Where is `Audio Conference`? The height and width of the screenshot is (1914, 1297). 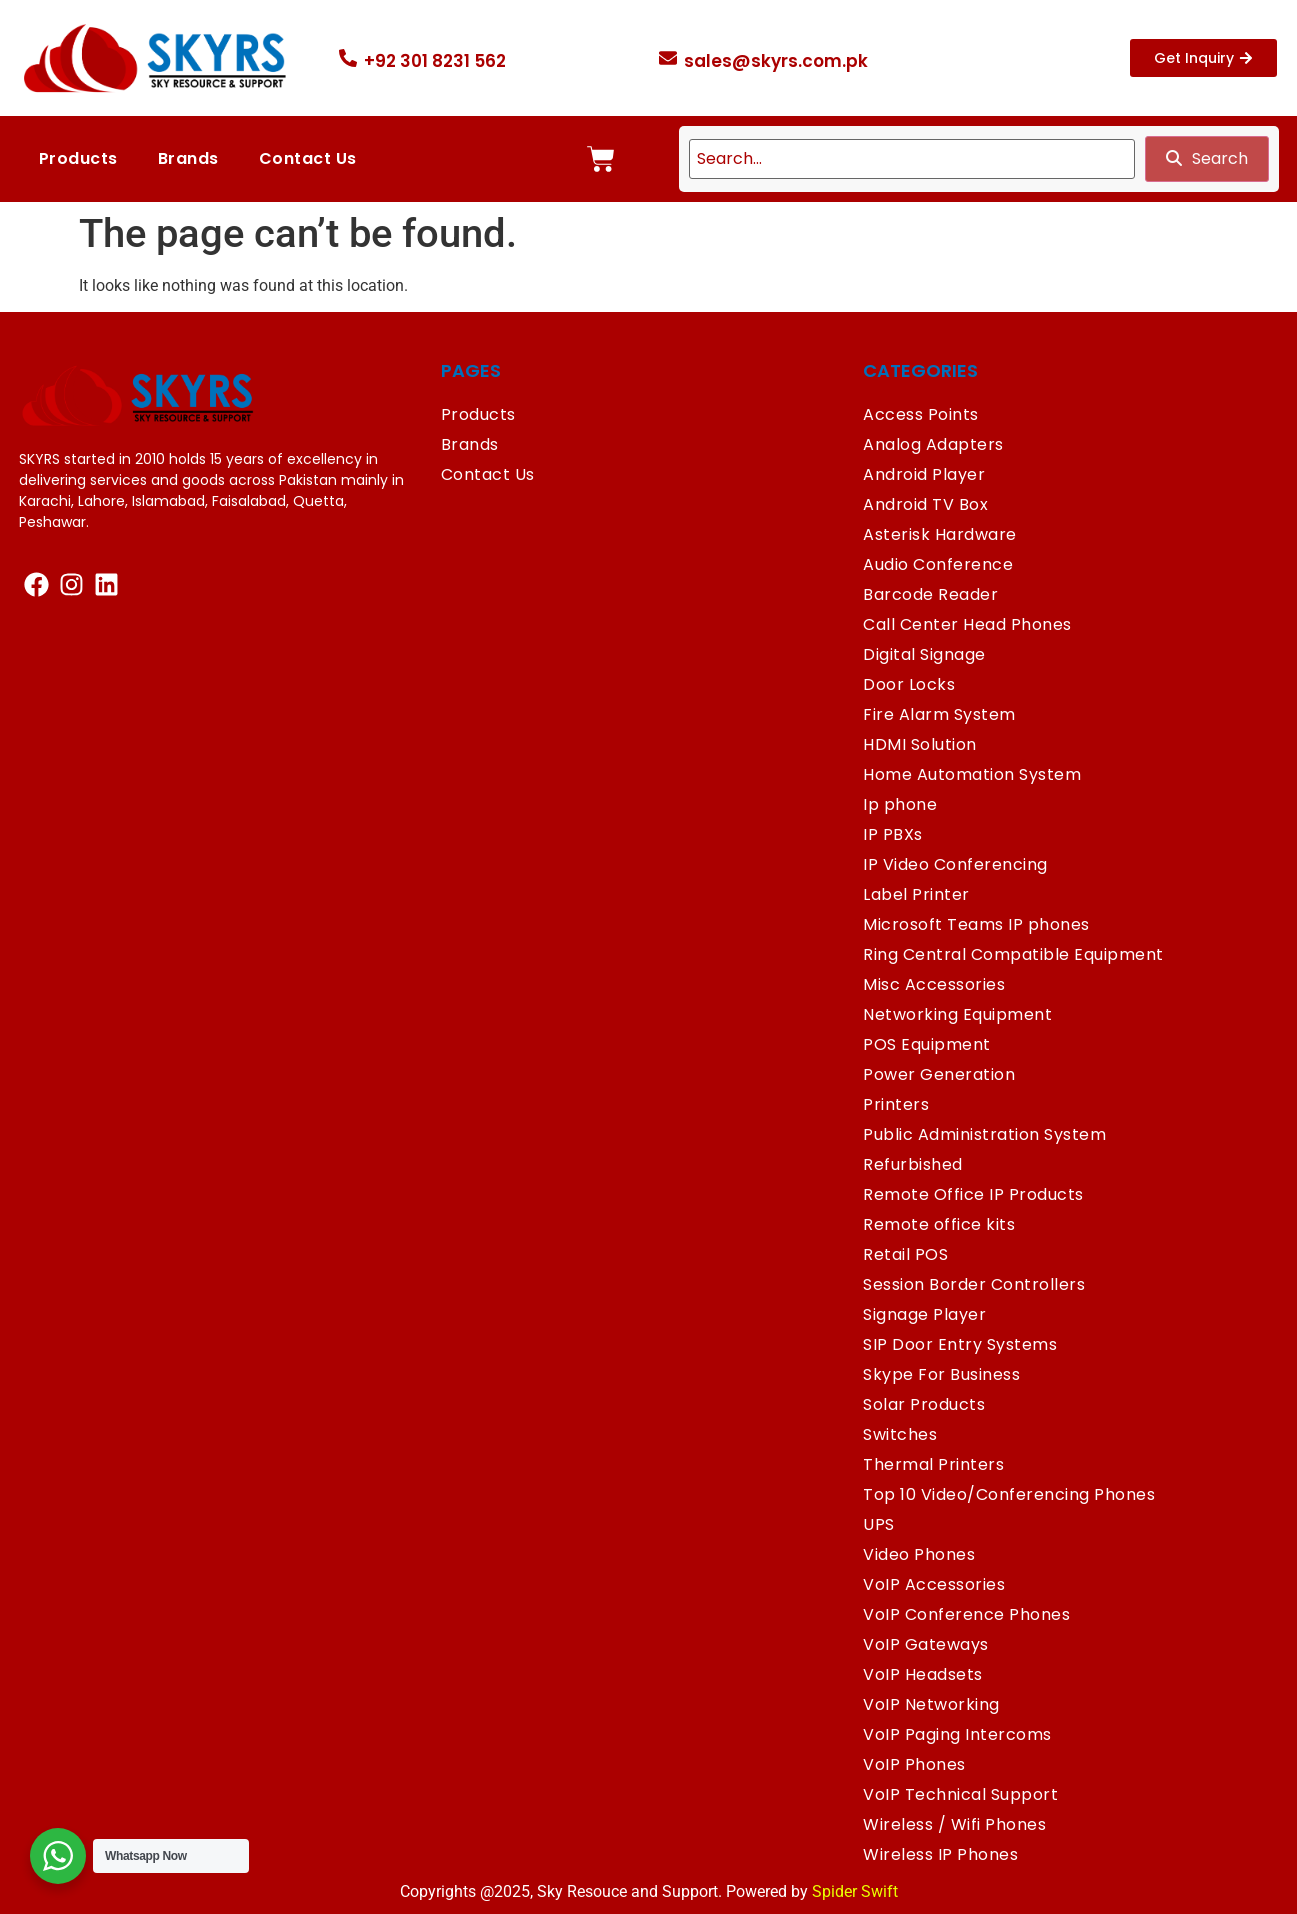 Audio Conference is located at coordinates (938, 564).